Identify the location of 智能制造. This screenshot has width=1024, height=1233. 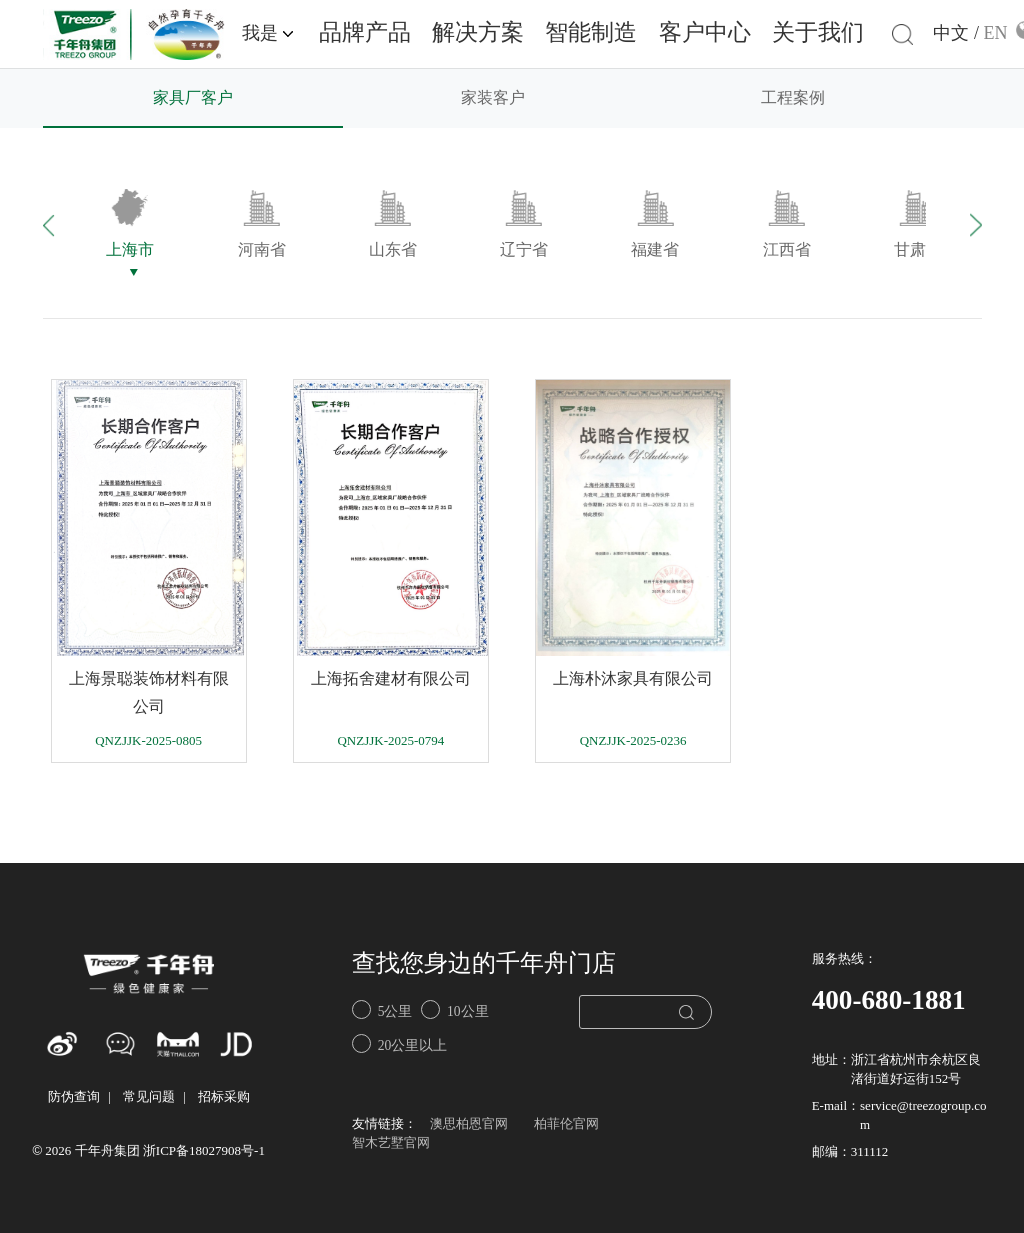
(591, 33).